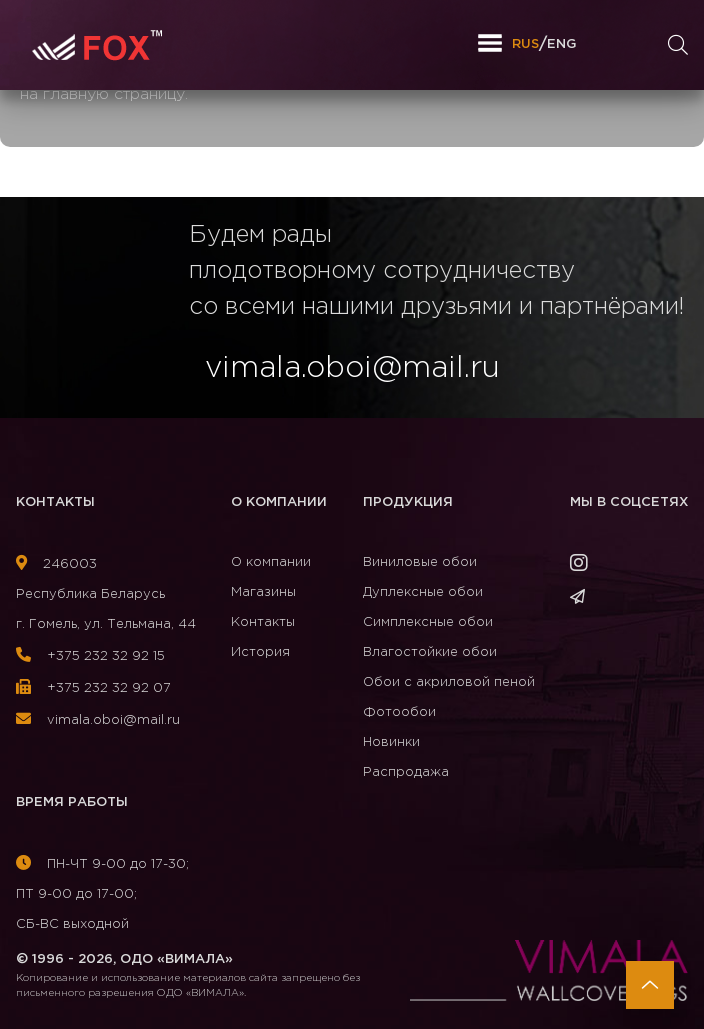  Describe the element at coordinates (98, 720) in the screenshot. I see `vimala.oboi@mail.ru` at that location.